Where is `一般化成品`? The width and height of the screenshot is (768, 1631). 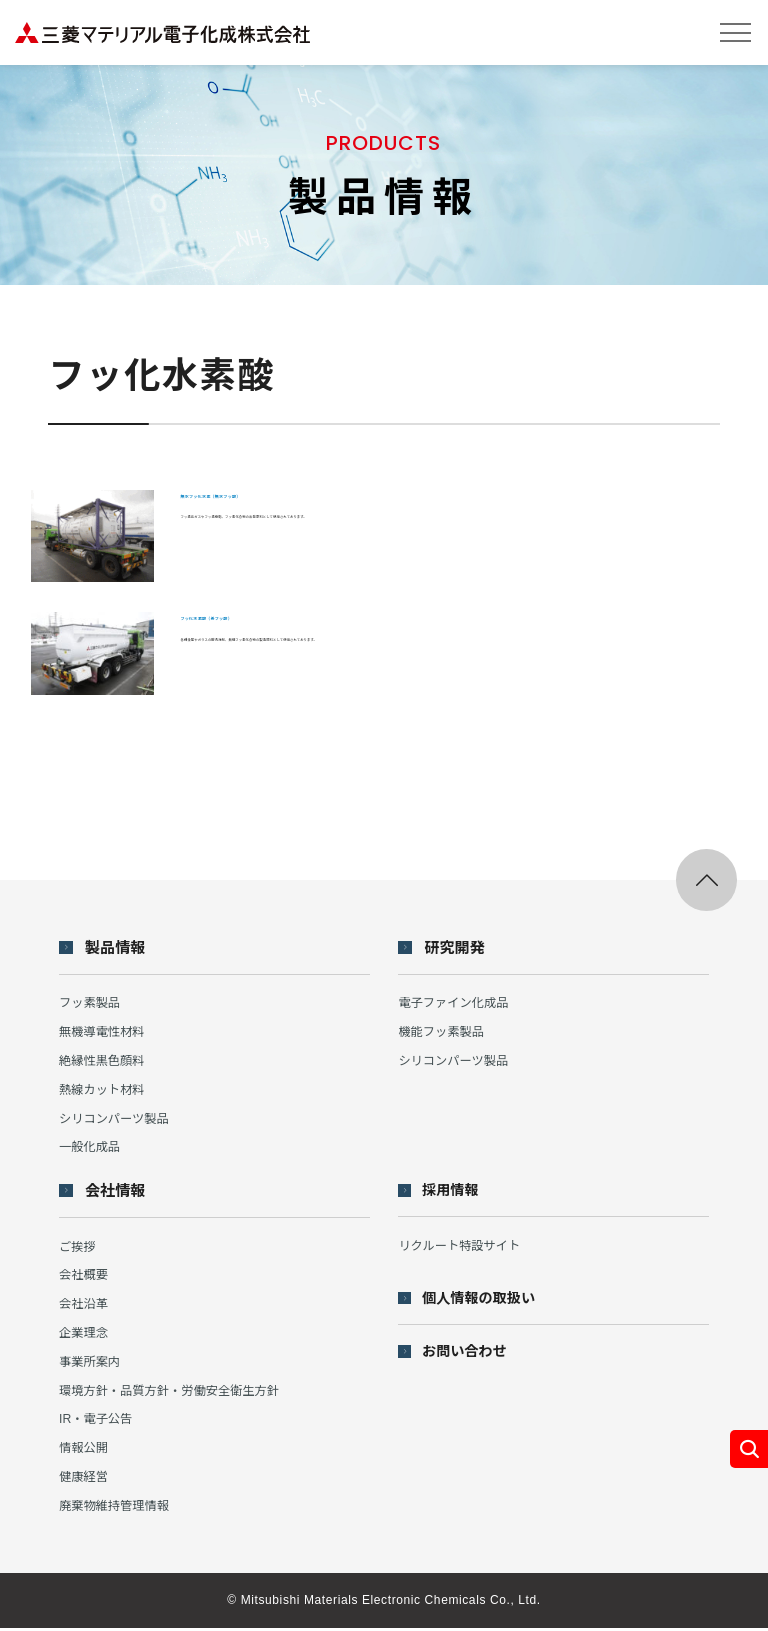 一般化成品 is located at coordinates (91, 1148).